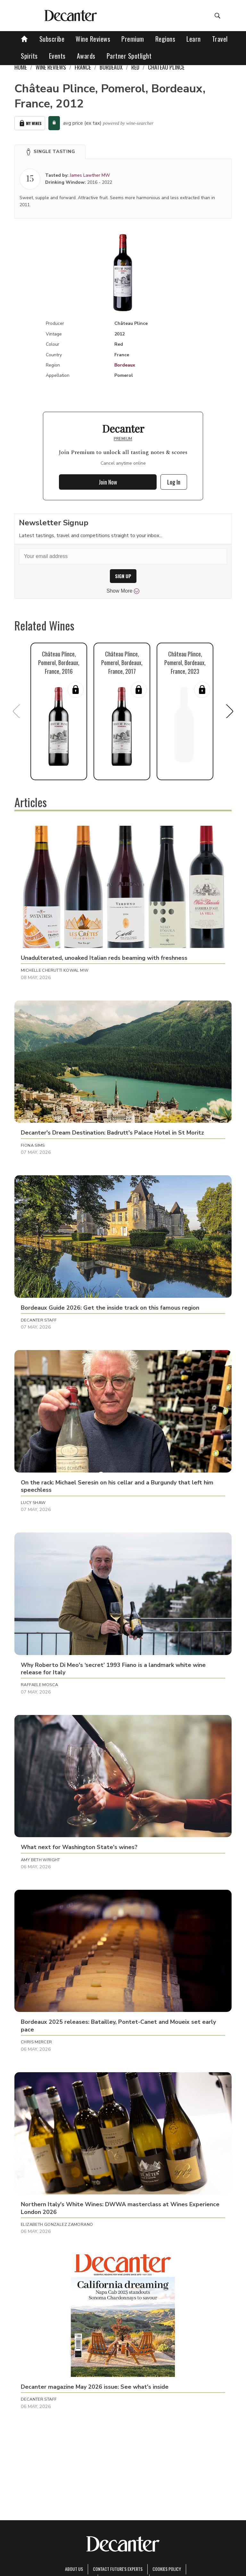  Describe the element at coordinates (83, 67) in the screenshot. I see `France [link]` at that location.